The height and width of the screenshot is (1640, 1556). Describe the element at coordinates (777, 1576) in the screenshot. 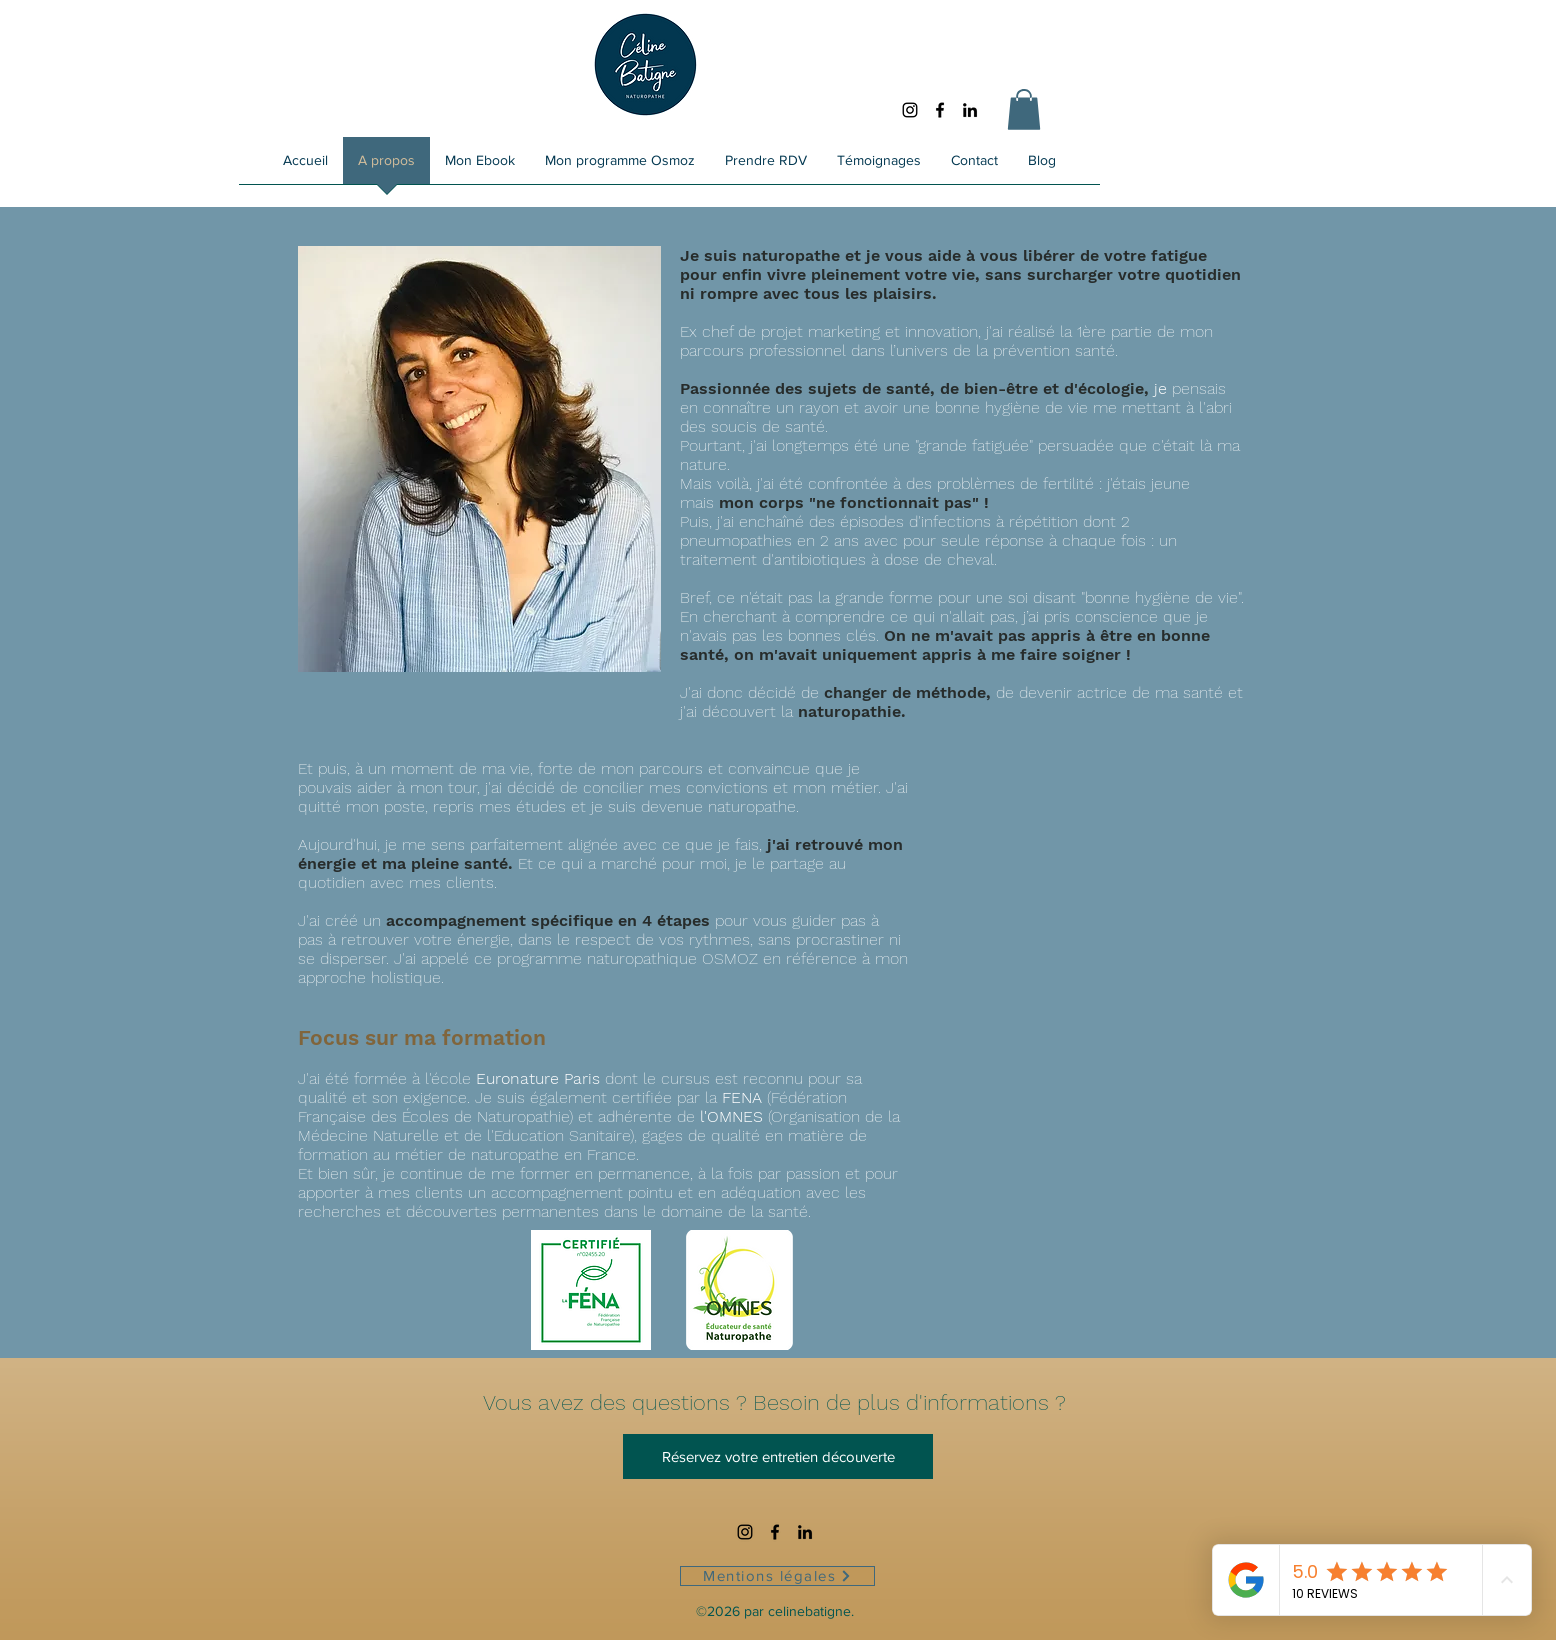

I see `[Mentions légales]` at that location.